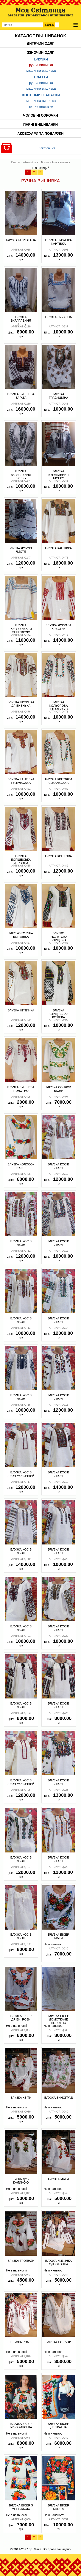  What do you see at coordinates (41, 95) in the screenshot?
I see `Костюми і запаски` at bounding box center [41, 95].